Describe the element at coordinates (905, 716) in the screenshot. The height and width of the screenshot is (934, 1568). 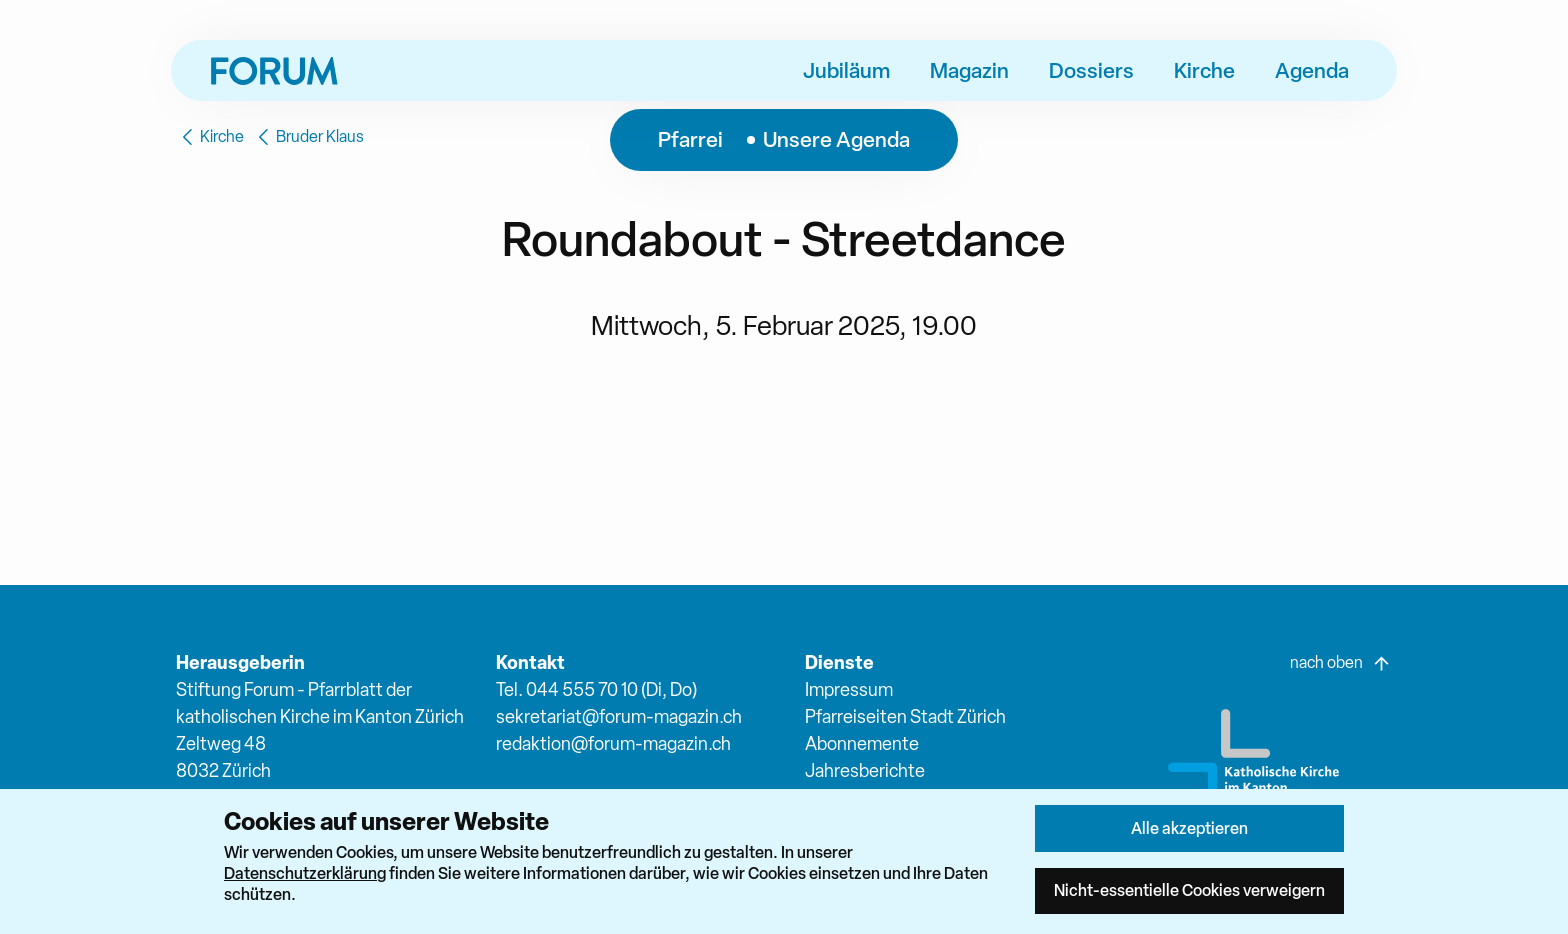
I see `Pfarreiseiten Stadt Zürich` at that location.